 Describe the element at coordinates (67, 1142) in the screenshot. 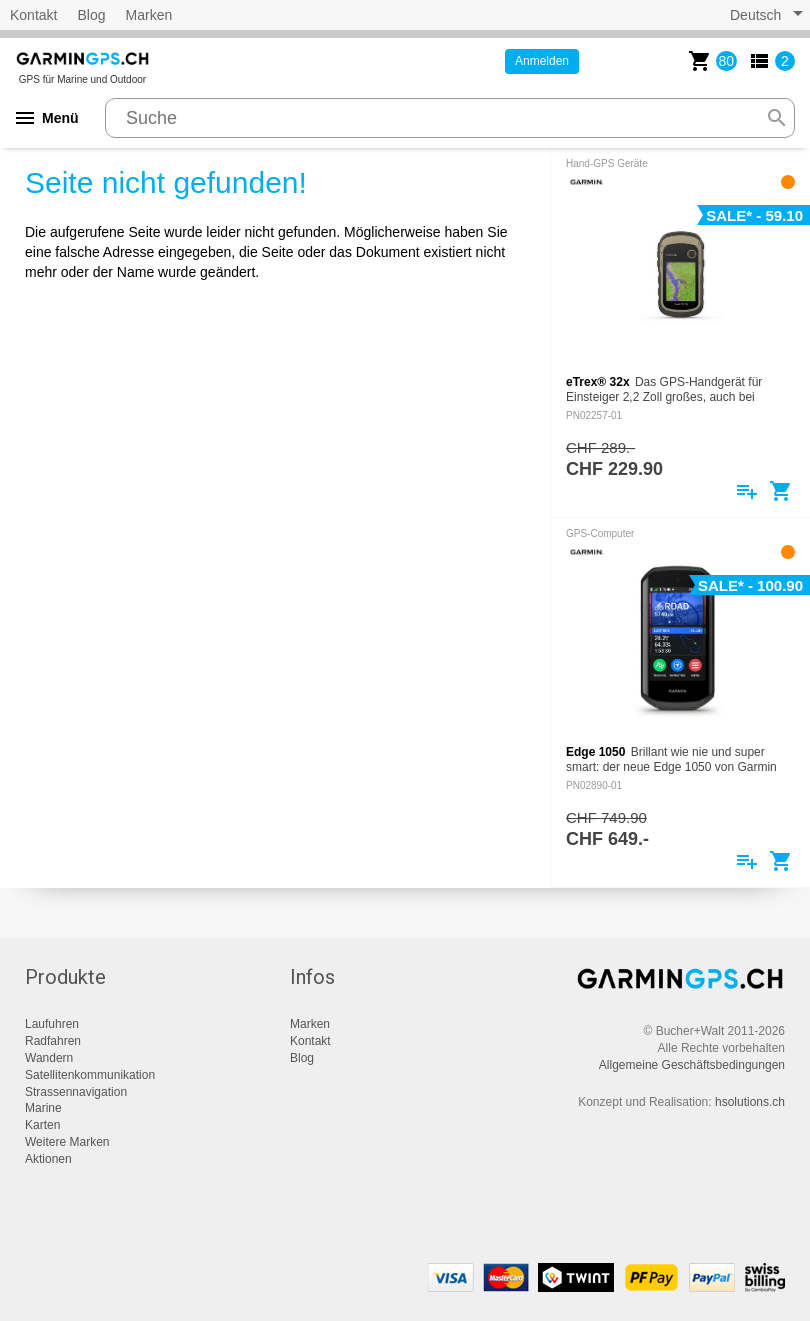

I see `Weitere Marken` at that location.